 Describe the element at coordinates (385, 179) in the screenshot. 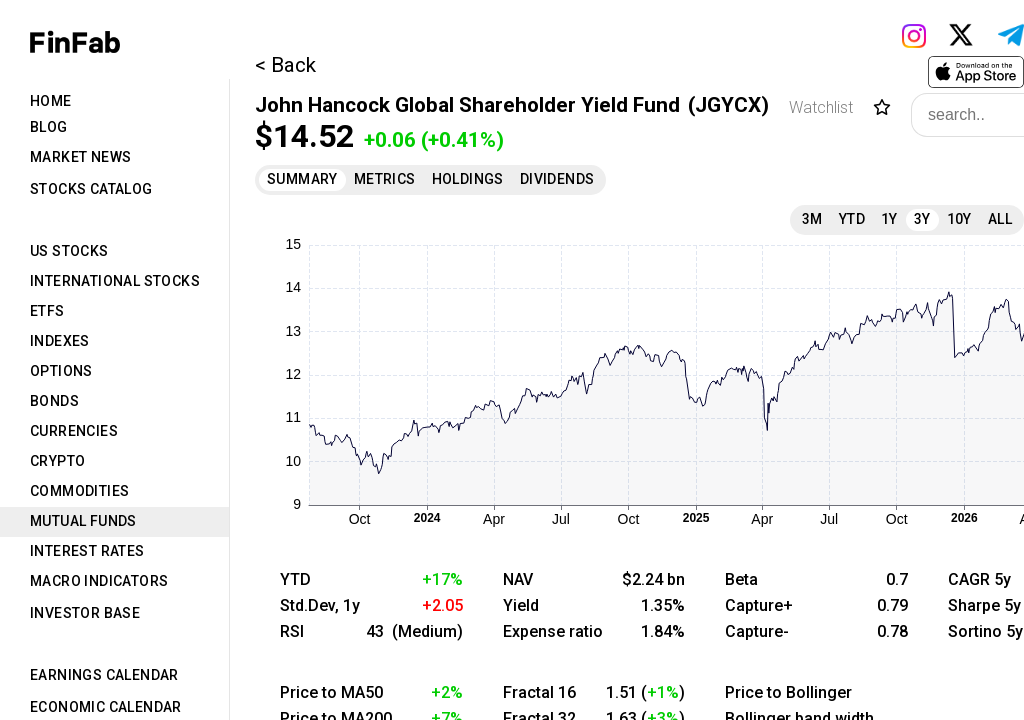

I see `Metrics [tab]` at that location.